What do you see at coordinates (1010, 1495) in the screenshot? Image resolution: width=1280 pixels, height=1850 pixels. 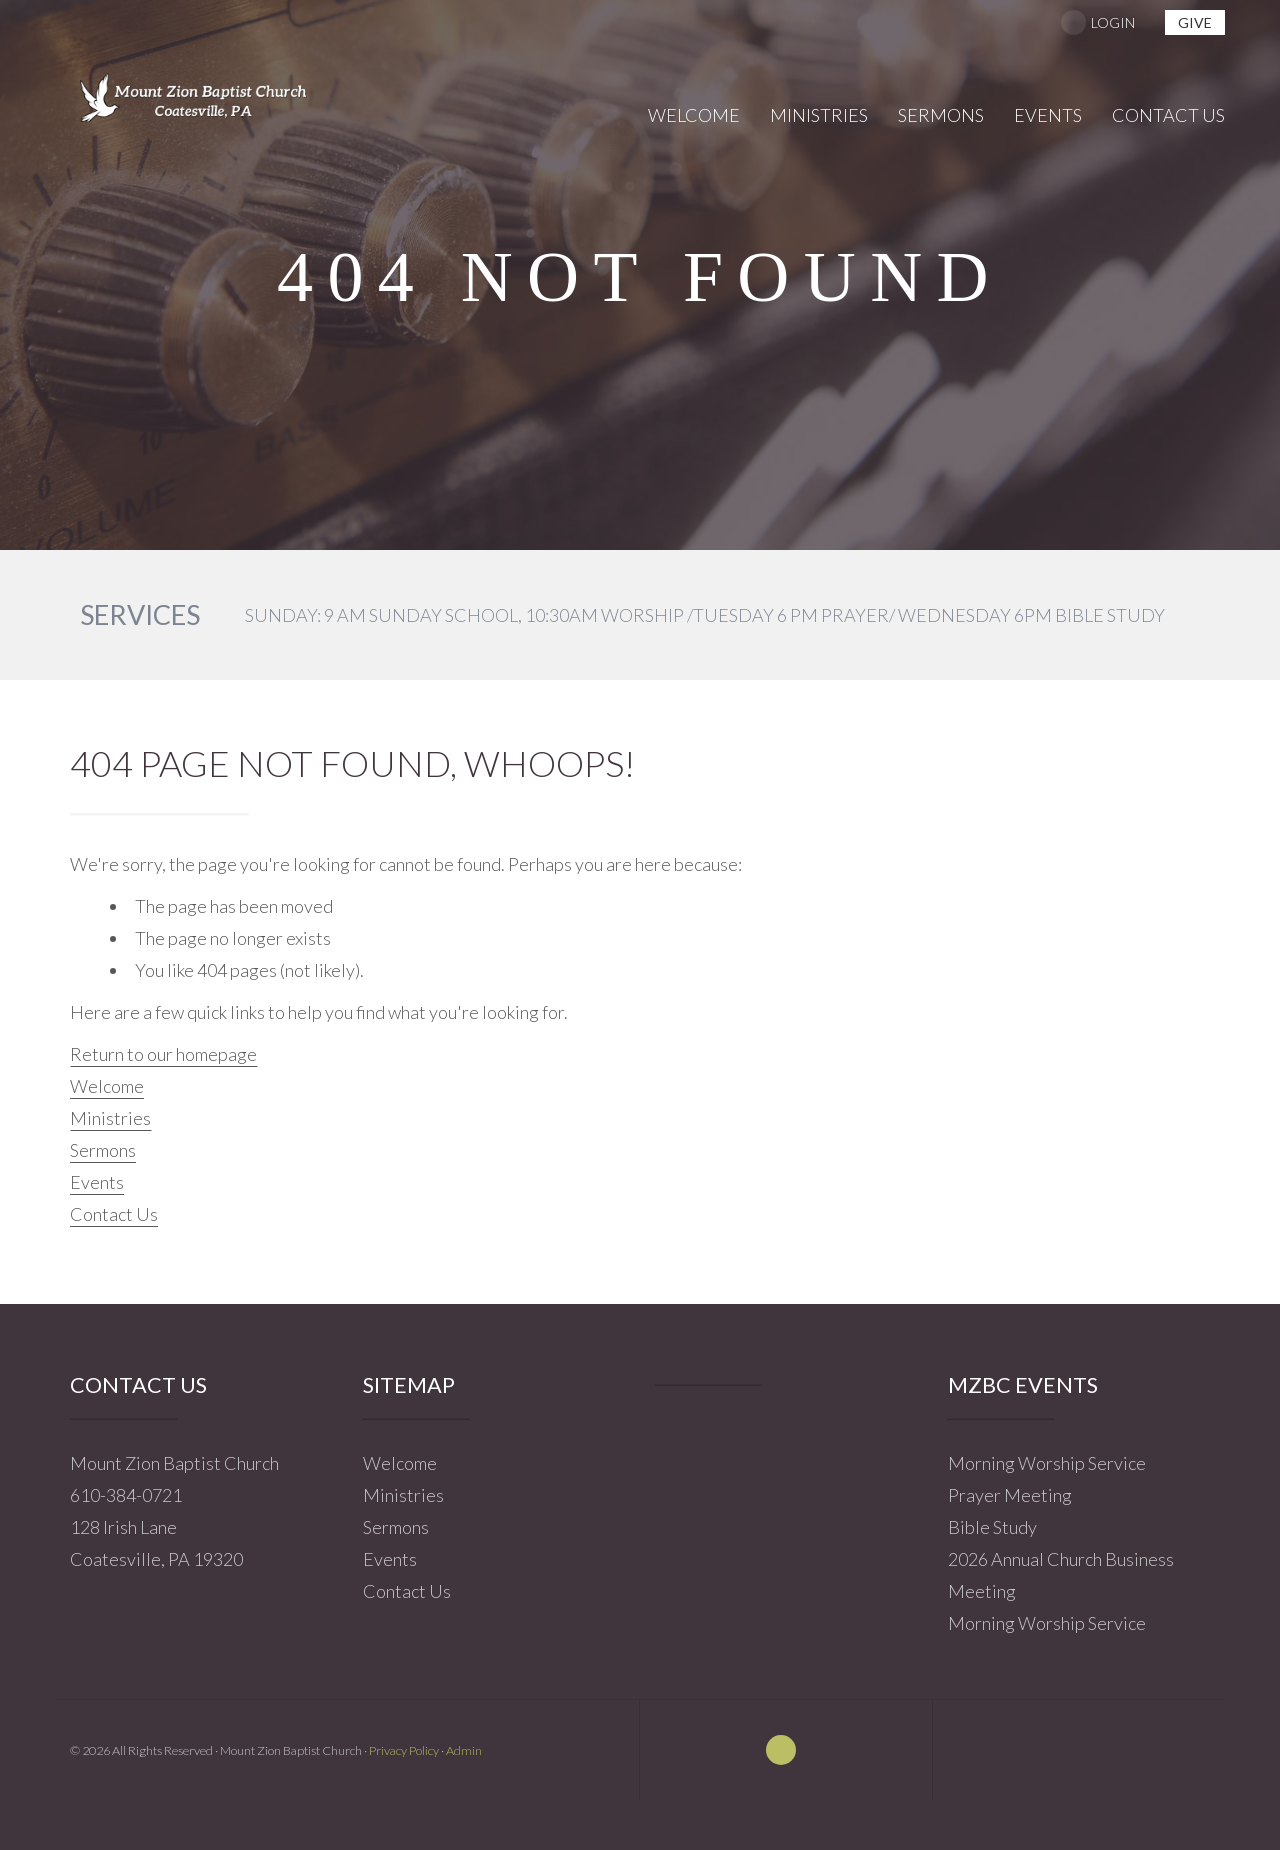 I see `Prayer Meeting` at bounding box center [1010, 1495].